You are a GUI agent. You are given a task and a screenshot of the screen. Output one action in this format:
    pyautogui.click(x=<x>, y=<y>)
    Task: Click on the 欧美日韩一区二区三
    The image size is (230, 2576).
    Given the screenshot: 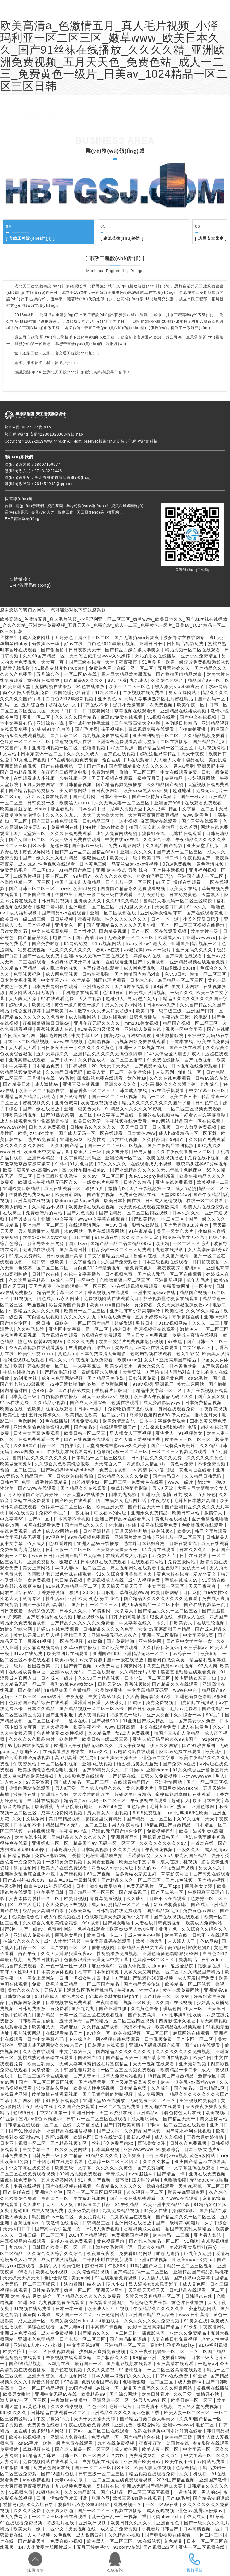 What is the action you would take?
    pyautogui.click(x=85, y=1433)
    